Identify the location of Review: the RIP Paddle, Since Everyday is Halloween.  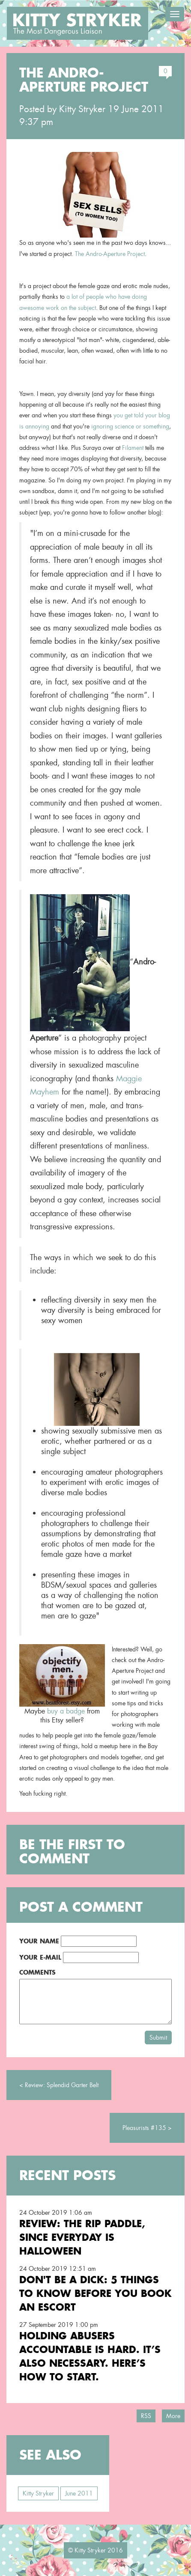
(82, 2237).